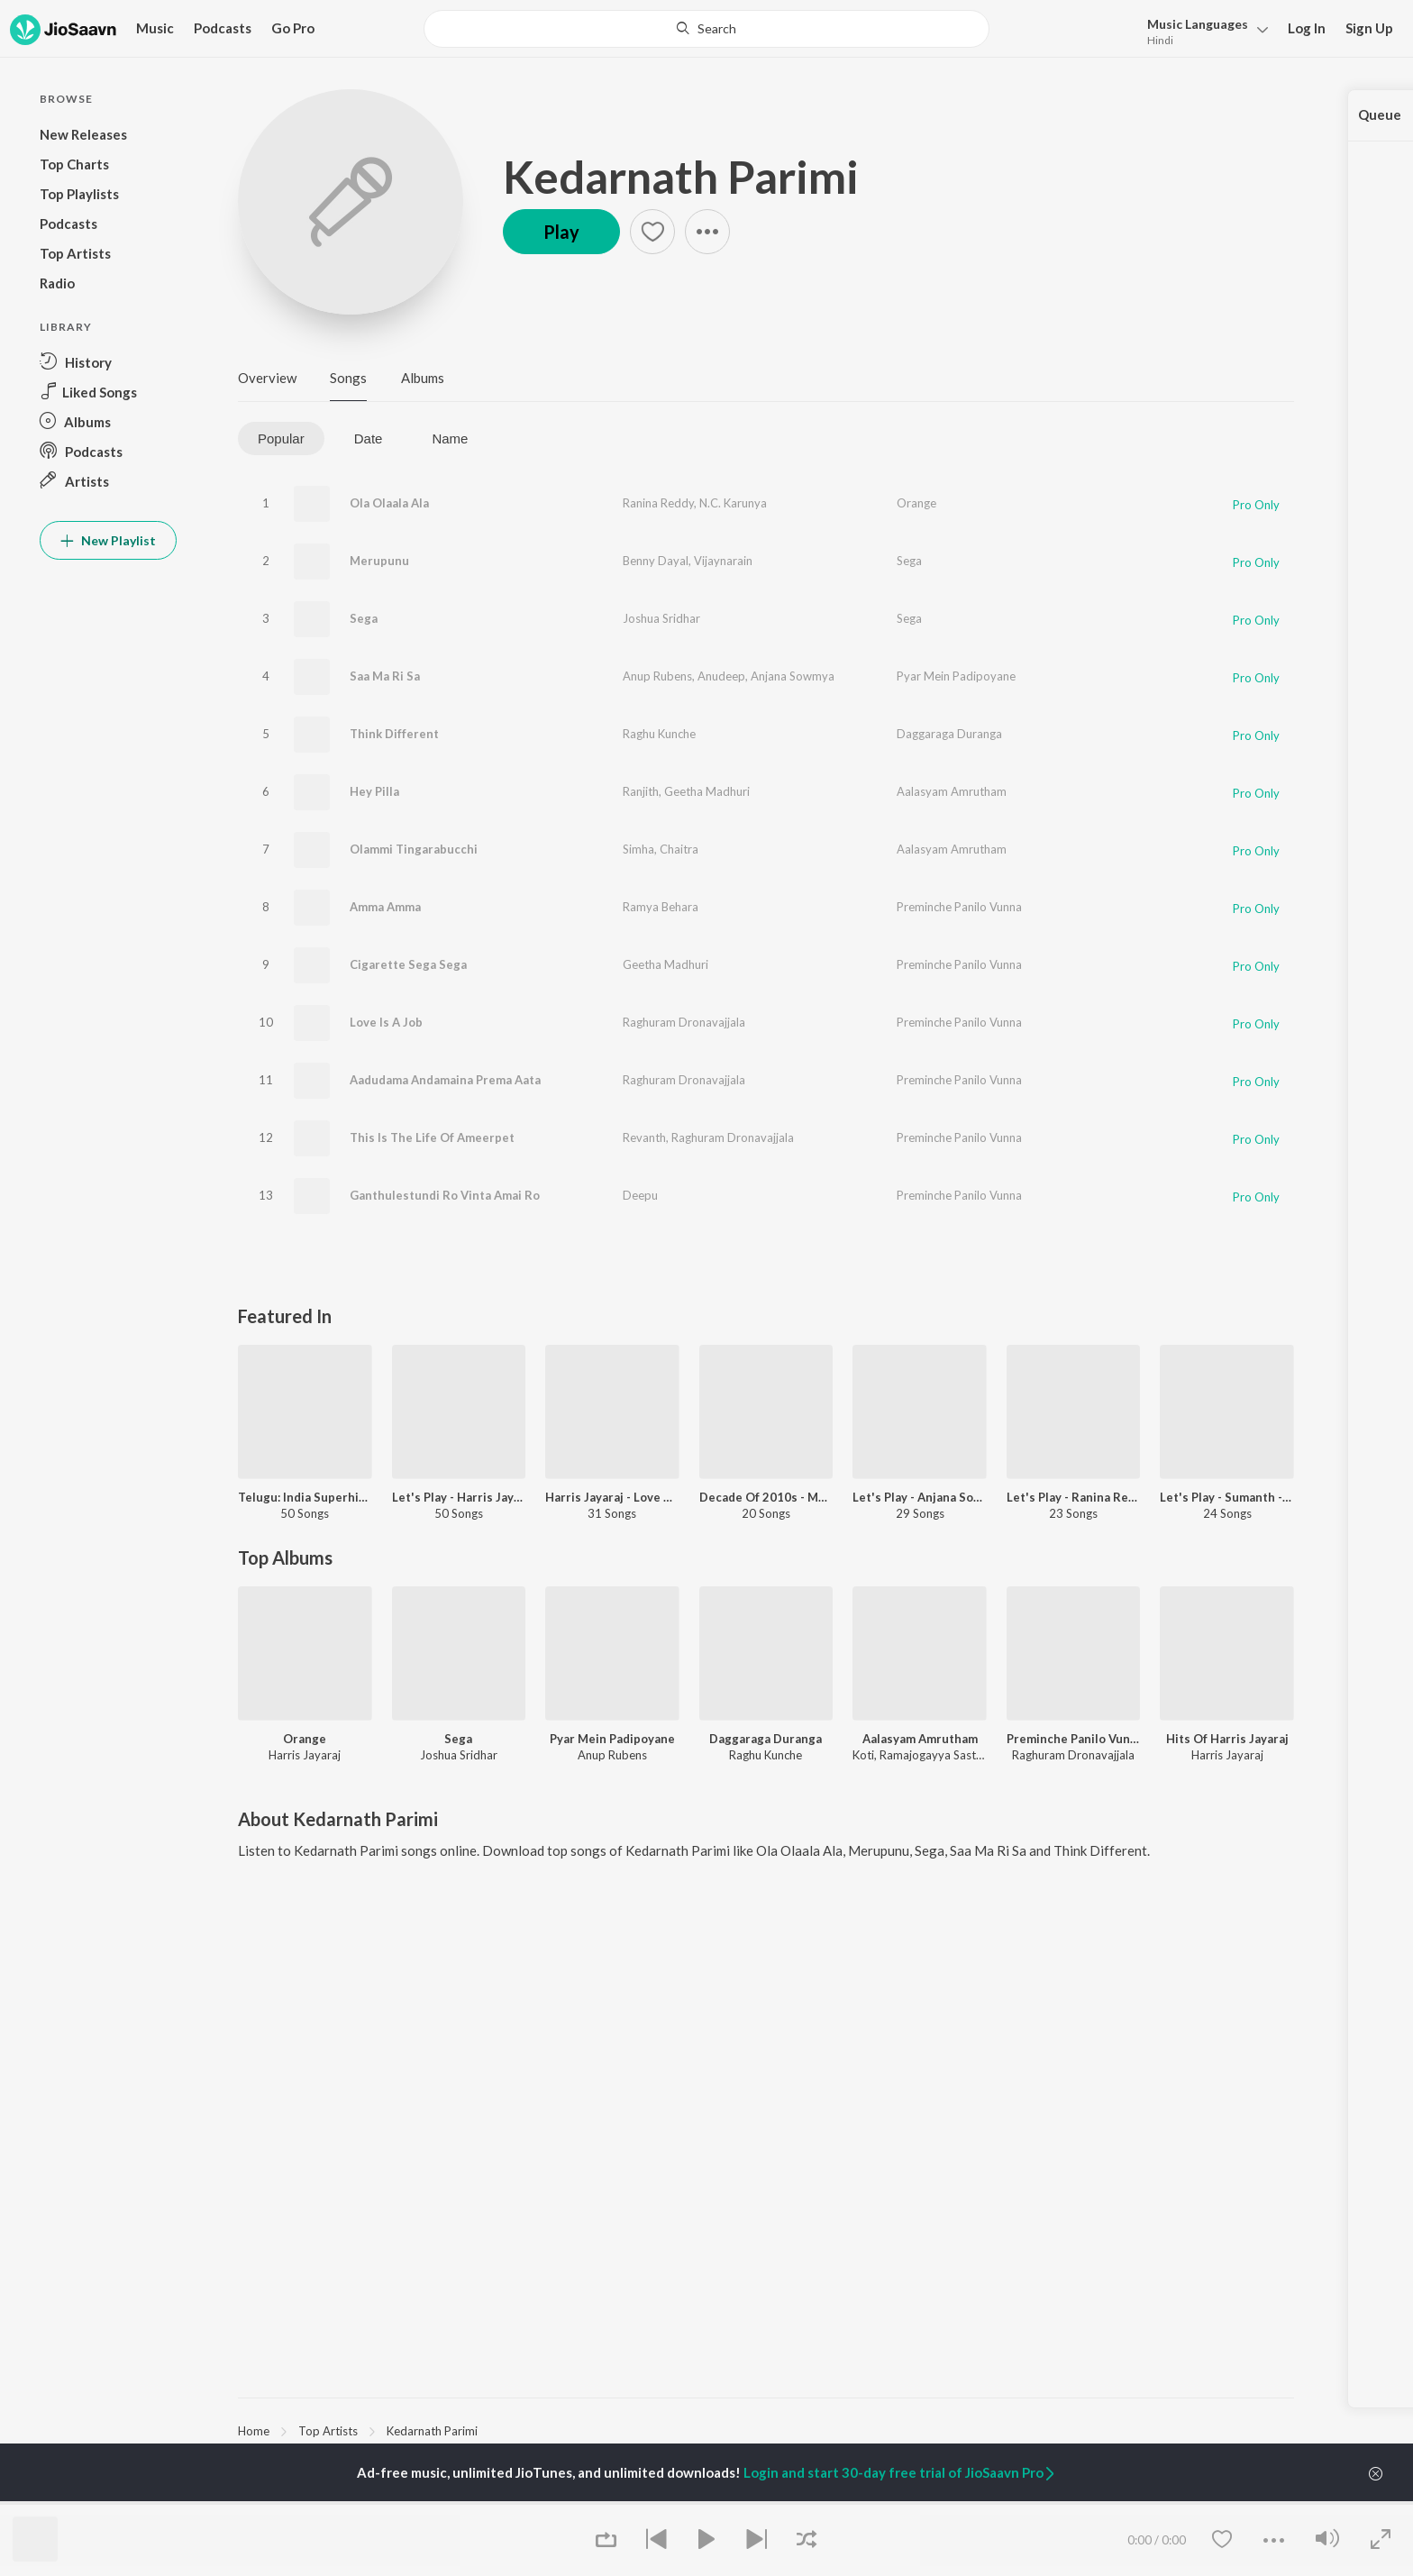 The width and height of the screenshot is (1413, 2576). Describe the element at coordinates (459, 1497) in the screenshot. I see `Let's Play - Harris Jayaraj - Telugu` at that location.